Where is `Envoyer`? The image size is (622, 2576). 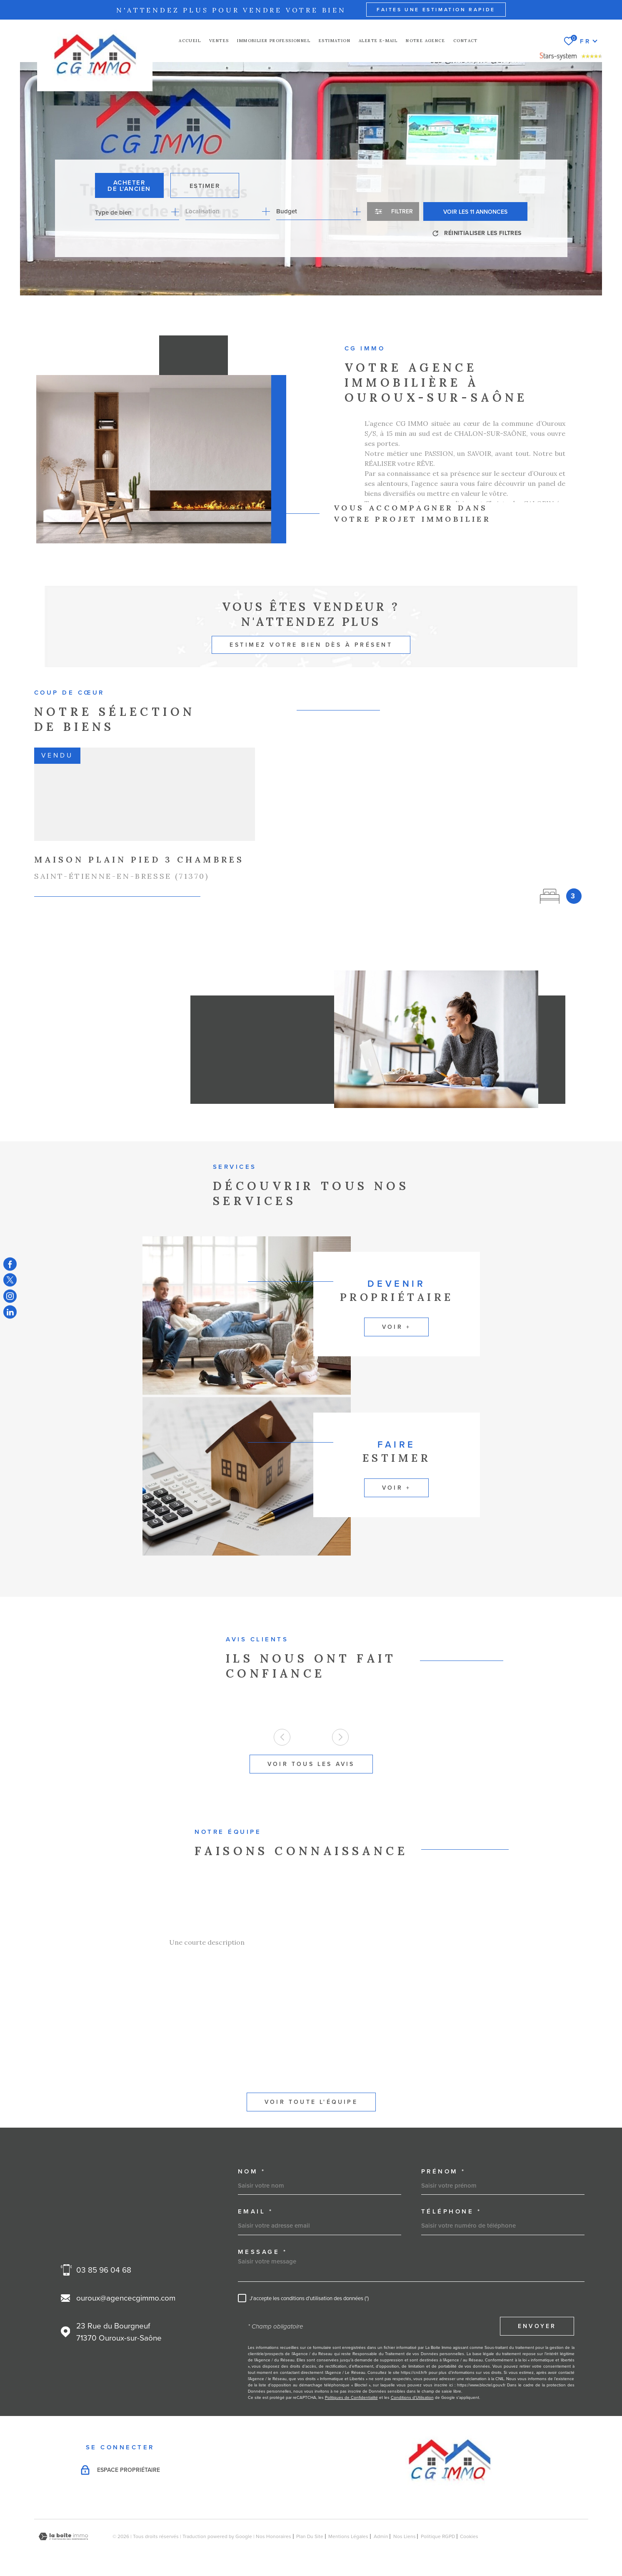 Envoyer is located at coordinates (537, 2326).